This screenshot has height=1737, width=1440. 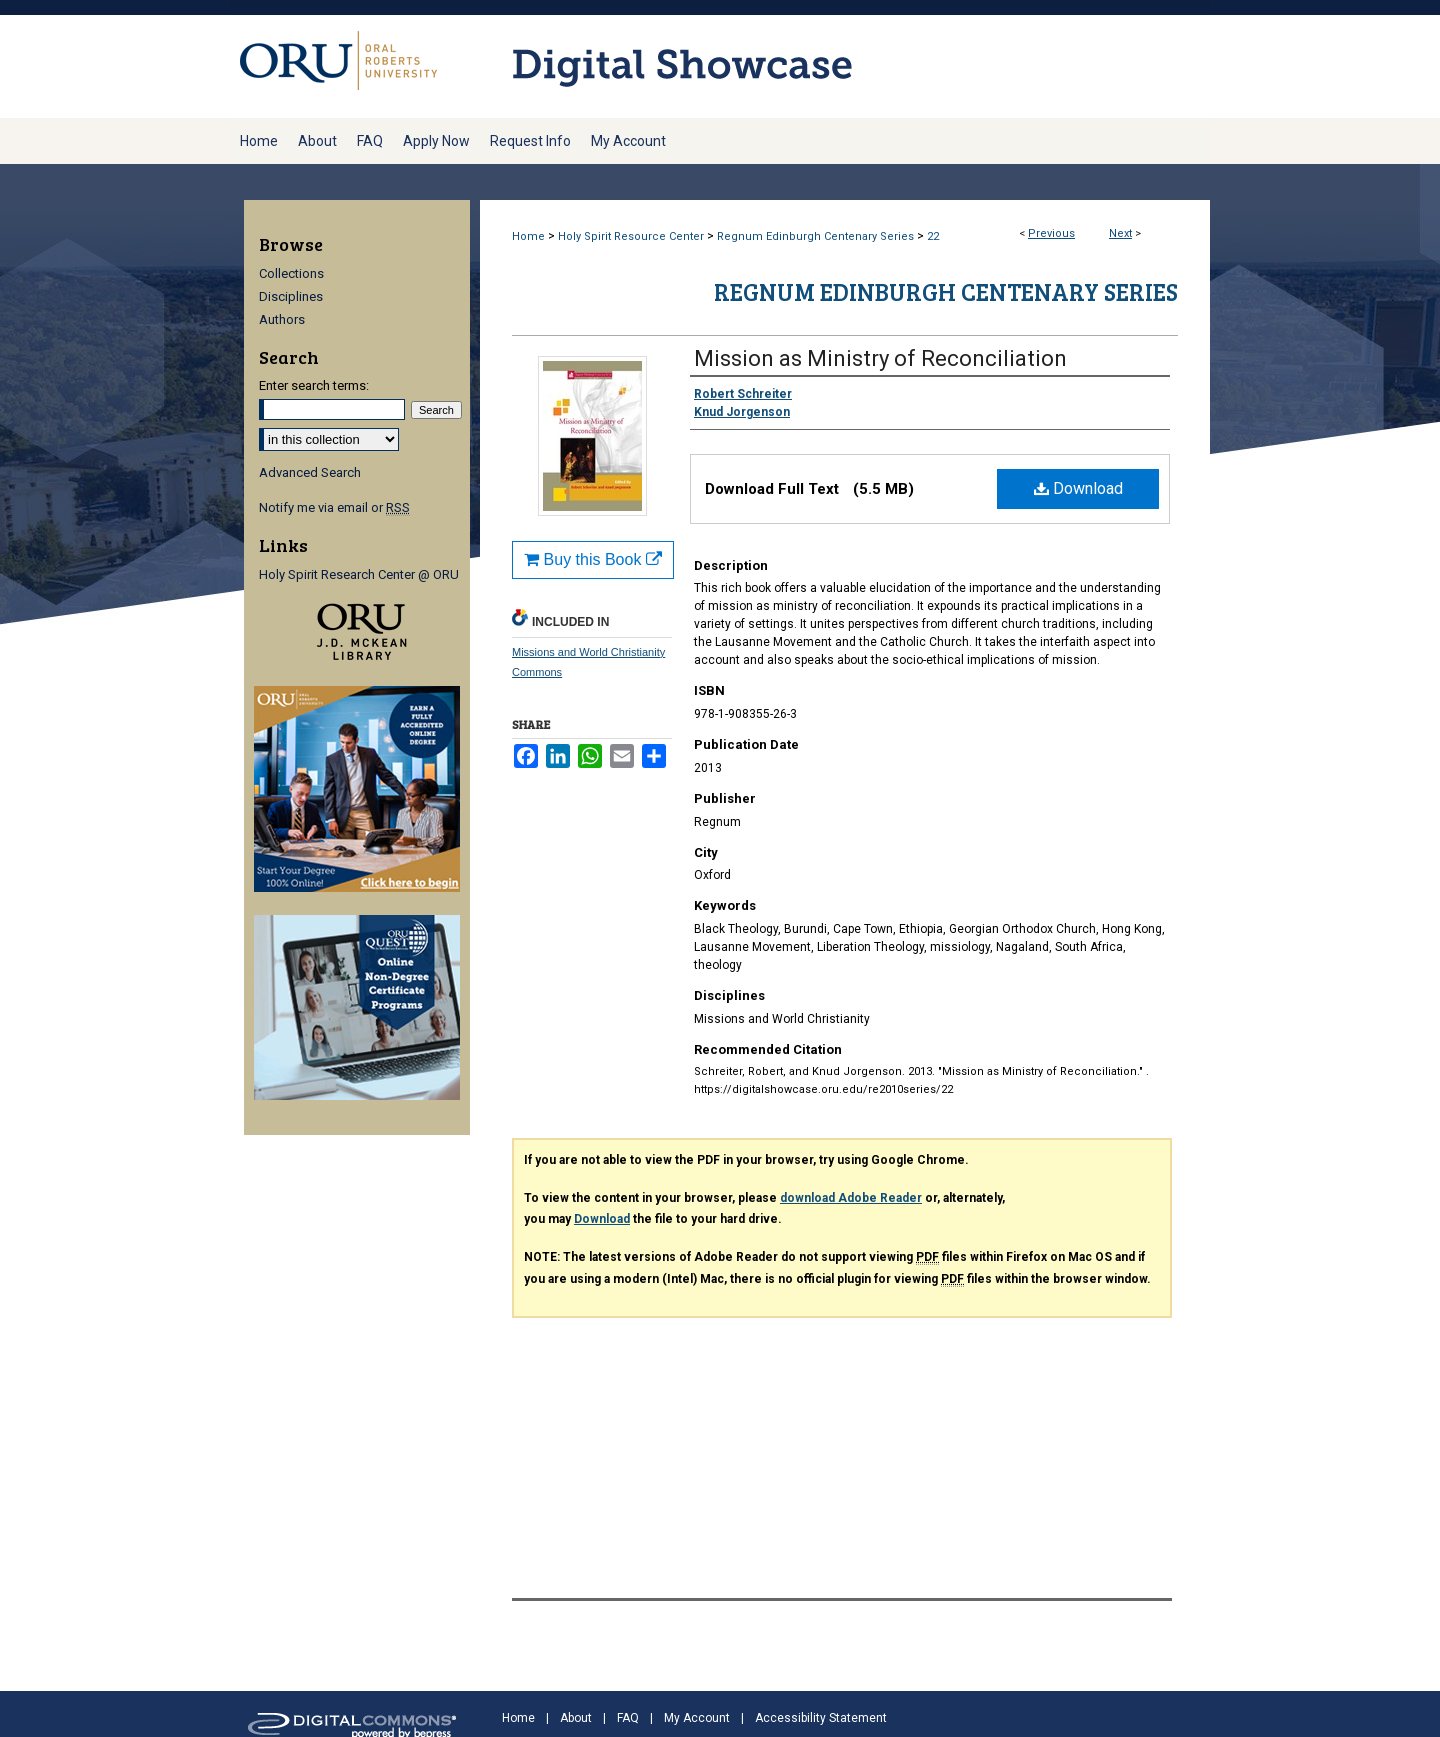 What do you see at coordinates (1120, 233) in the screenshot?
I see `Next` at bounding box center [1120, 233].